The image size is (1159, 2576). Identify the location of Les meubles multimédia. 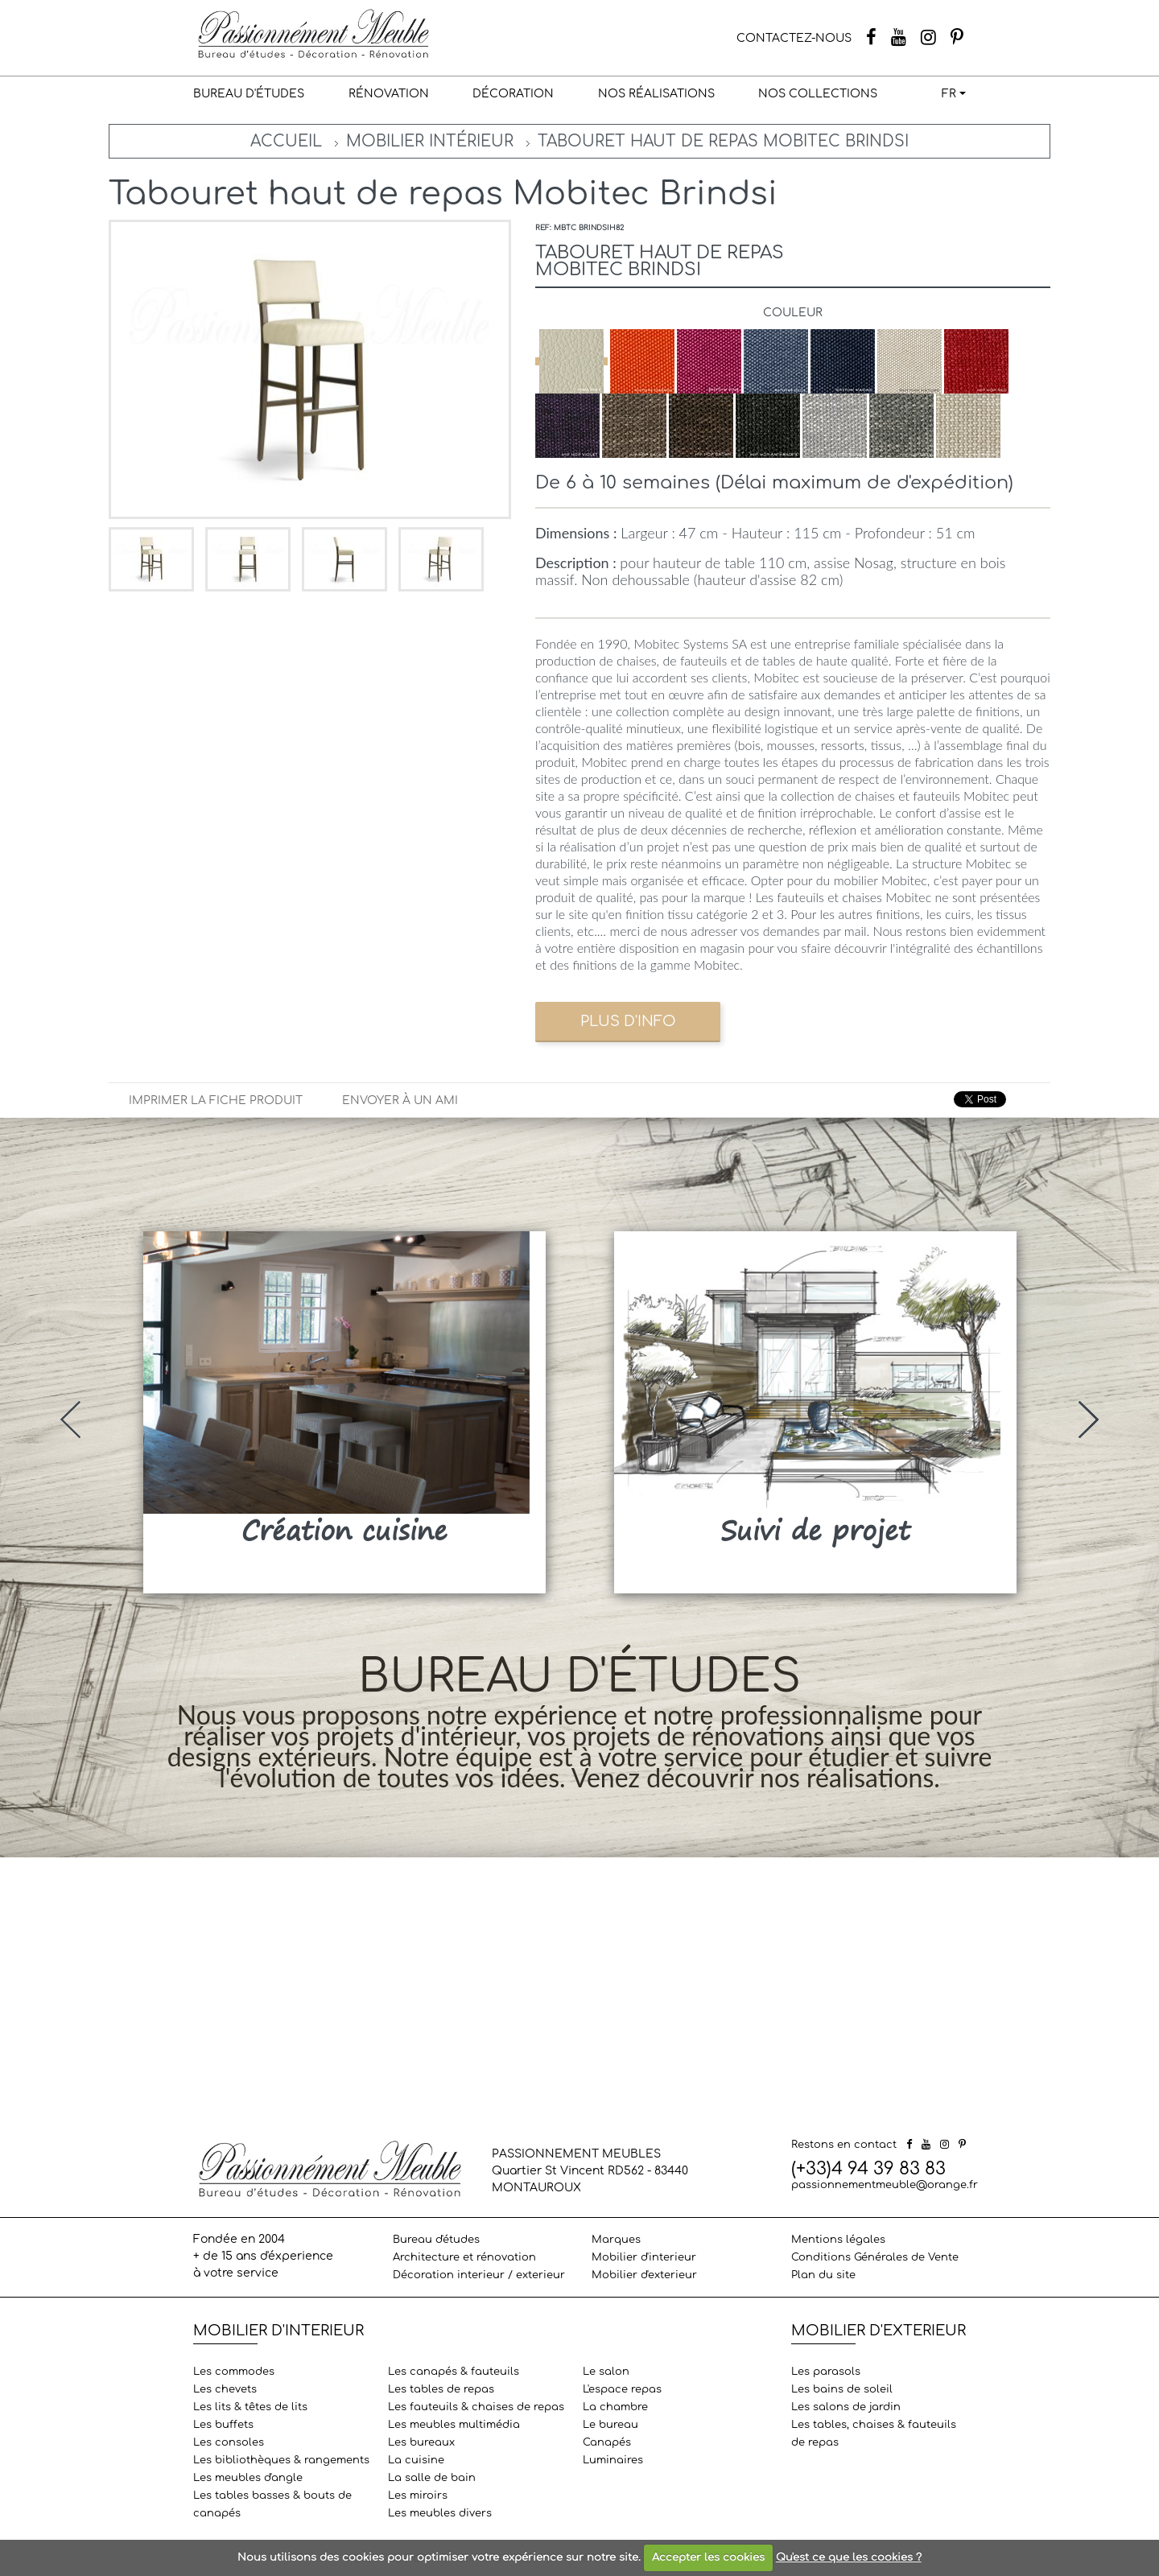
(454, 2424).